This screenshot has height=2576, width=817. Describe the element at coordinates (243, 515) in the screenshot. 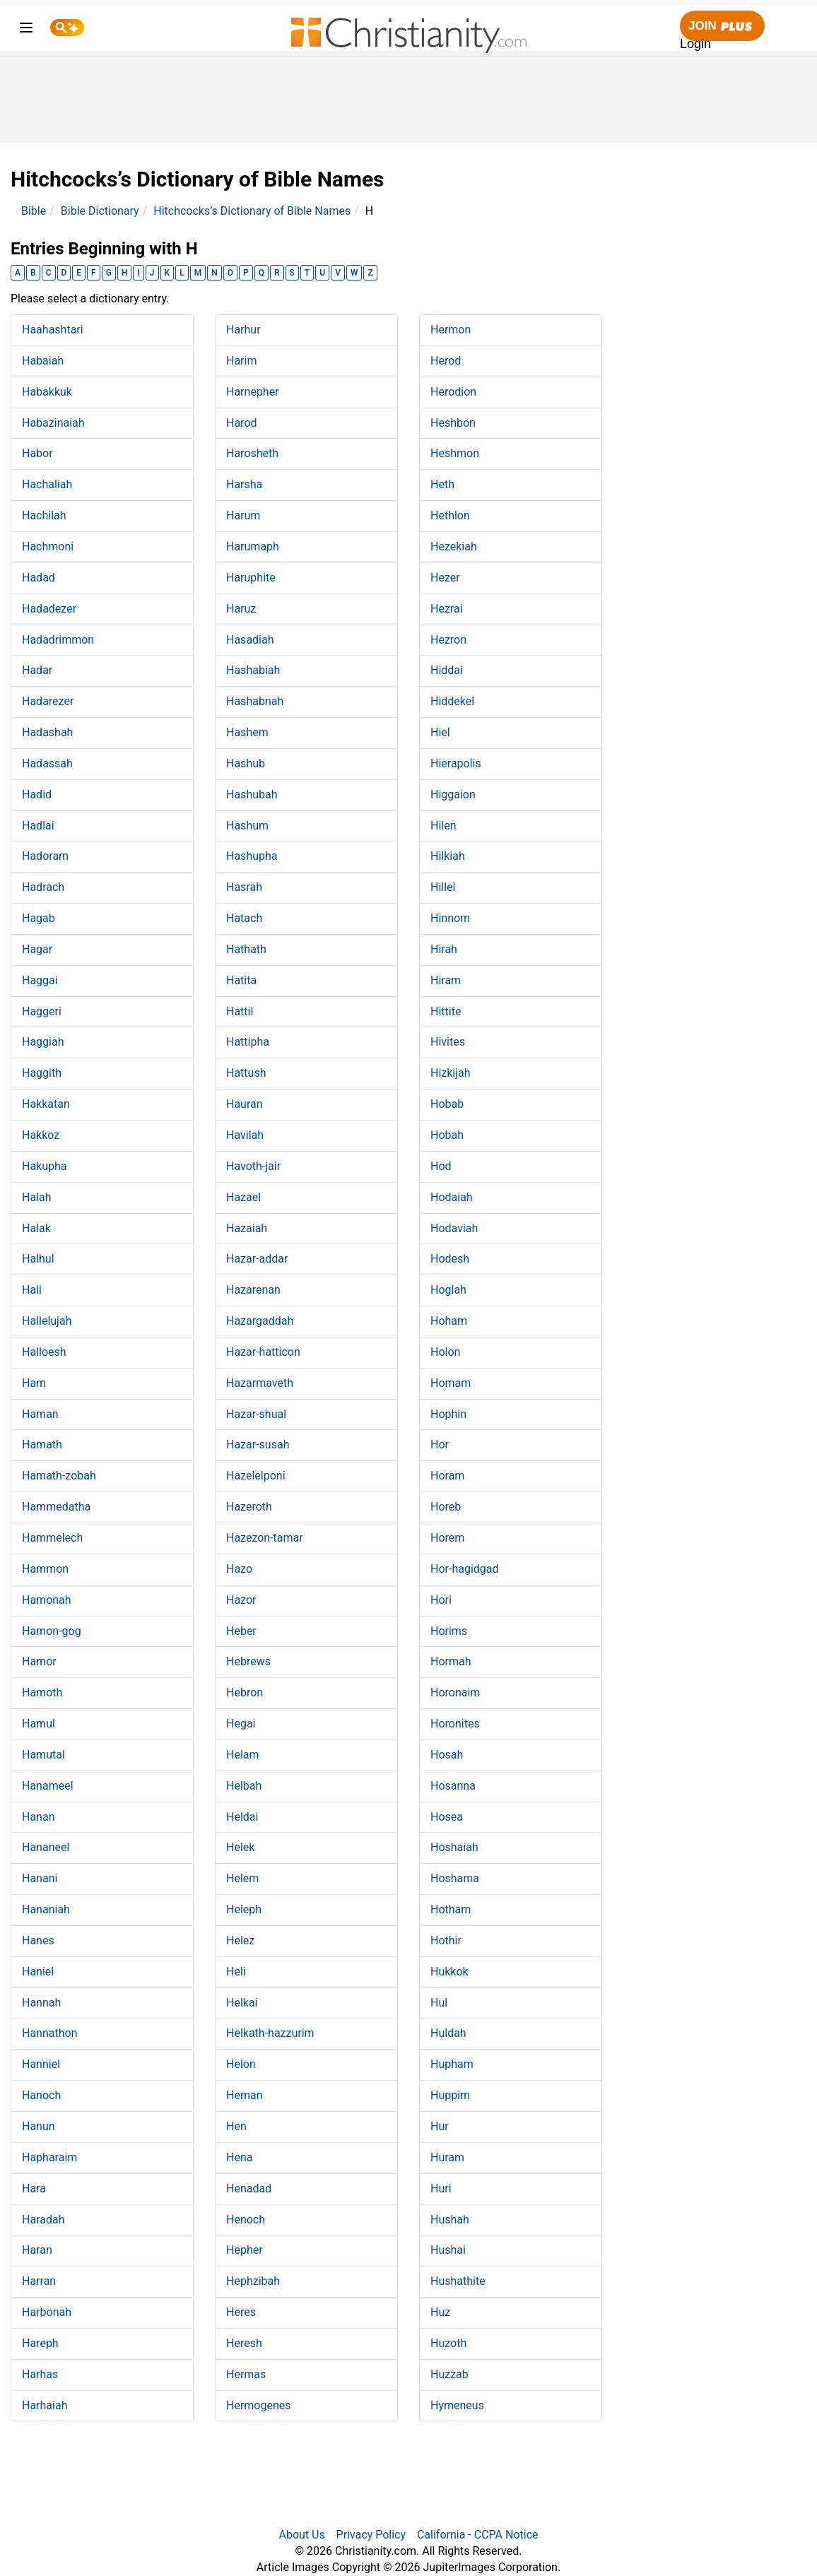

I see `Harum` at that location.